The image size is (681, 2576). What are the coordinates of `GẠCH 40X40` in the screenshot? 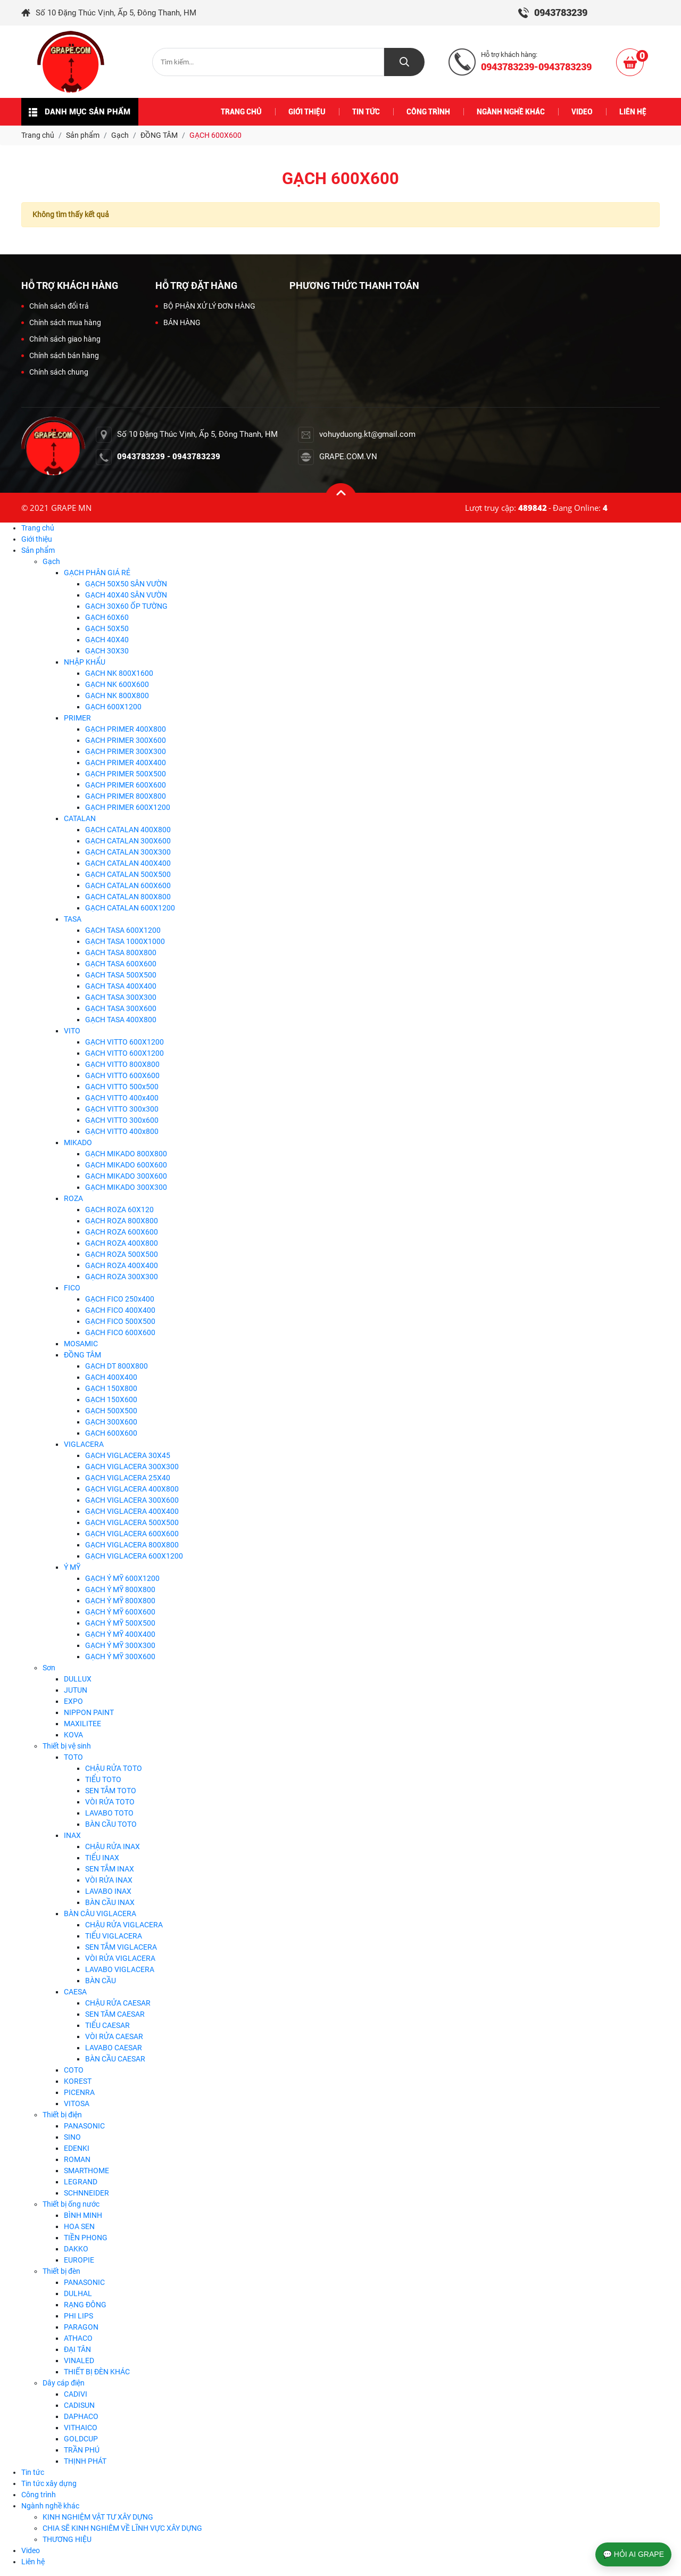 It's located at (107, 639).